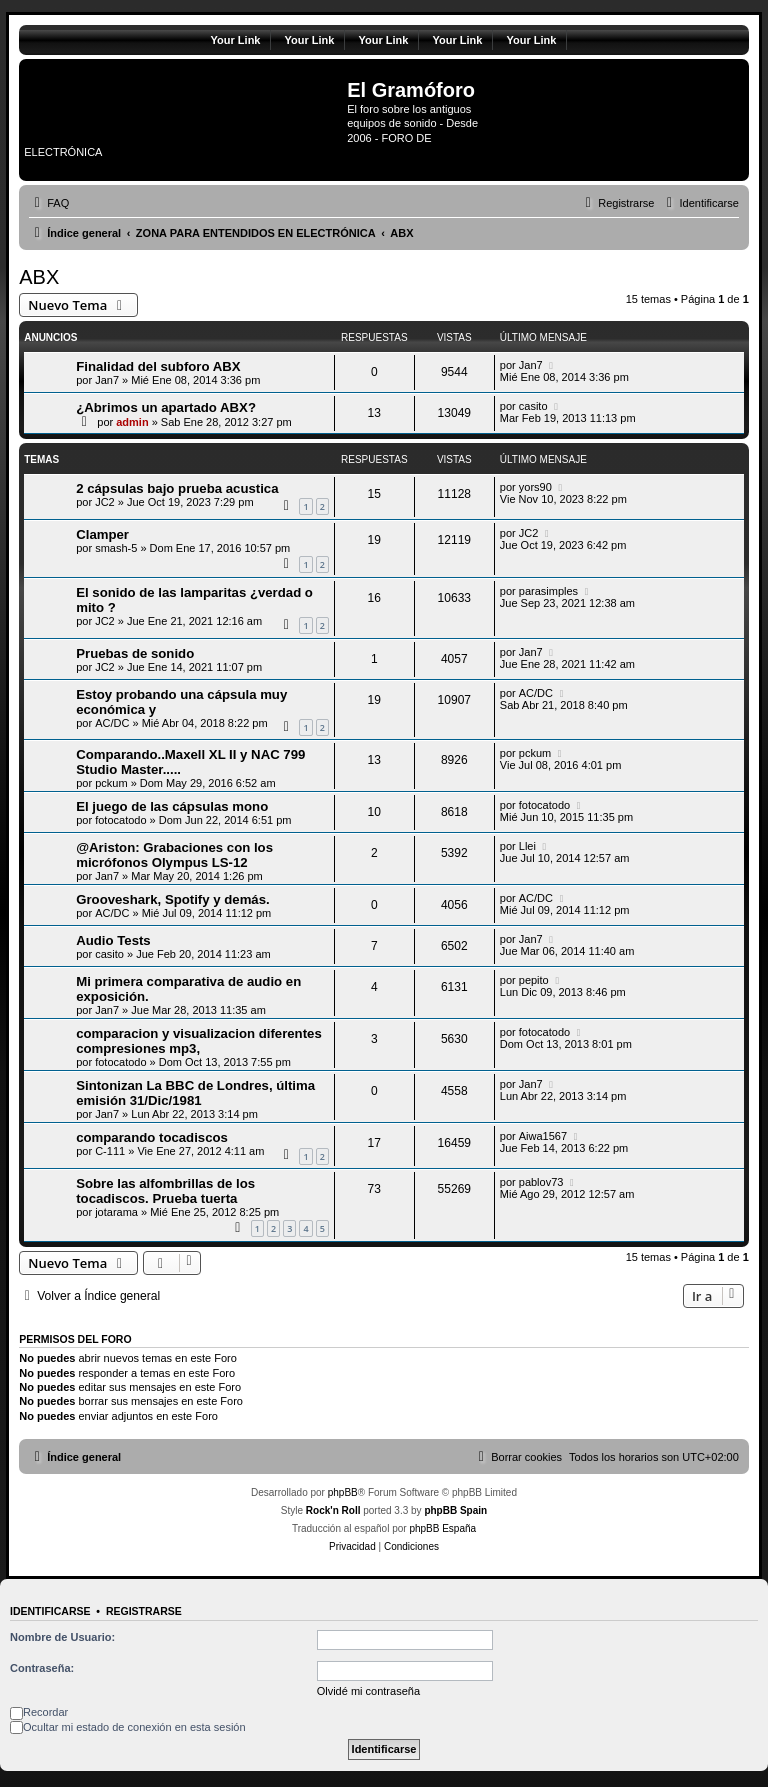 This screenshot has height=1787, width=768. Describe the element at coordinates (102, 534) in the screenshot. I see `Clamper` at that location.